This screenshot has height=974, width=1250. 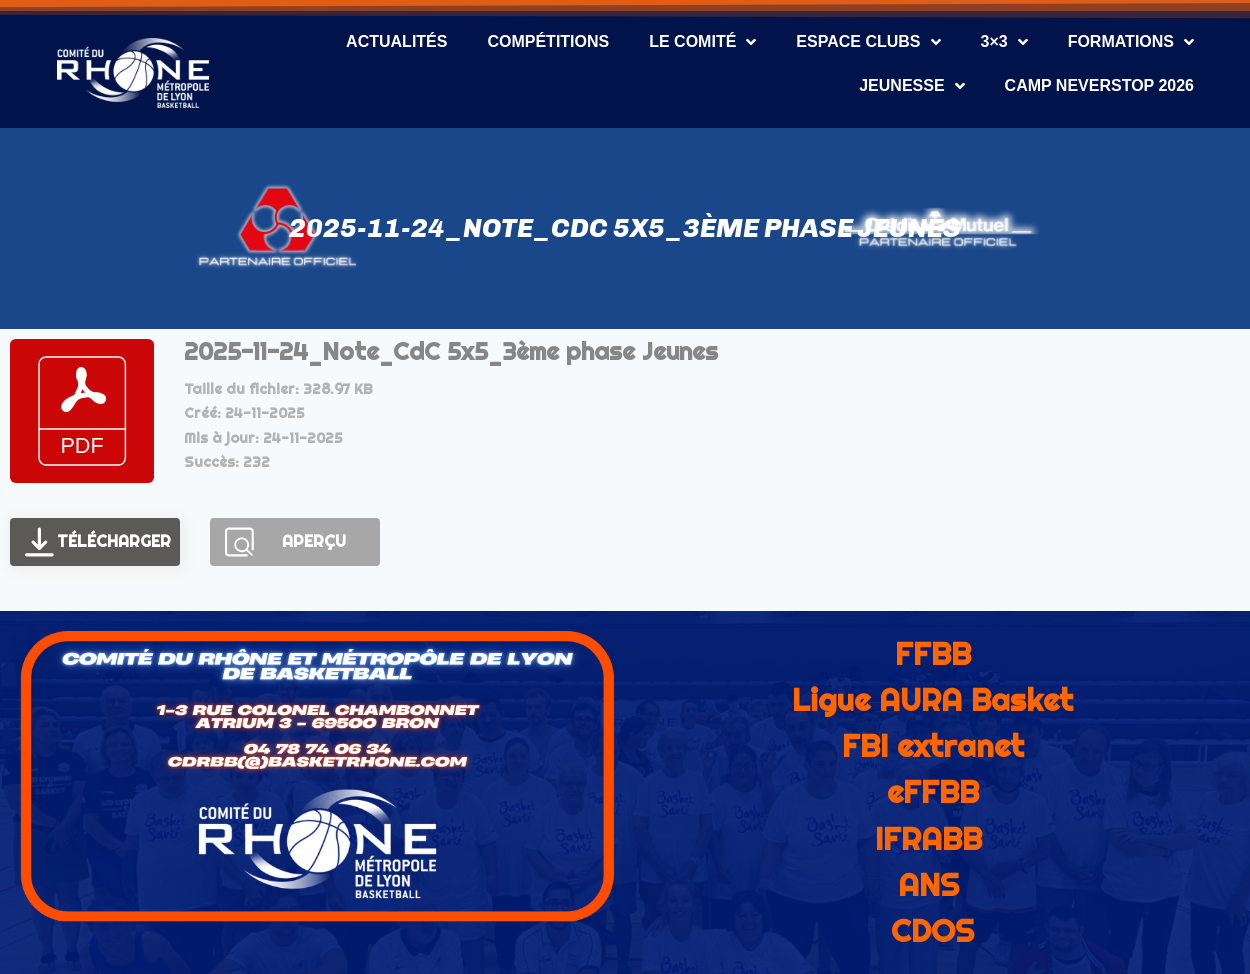 I want to click on Espace Clubs, so click(x=868, y=42).